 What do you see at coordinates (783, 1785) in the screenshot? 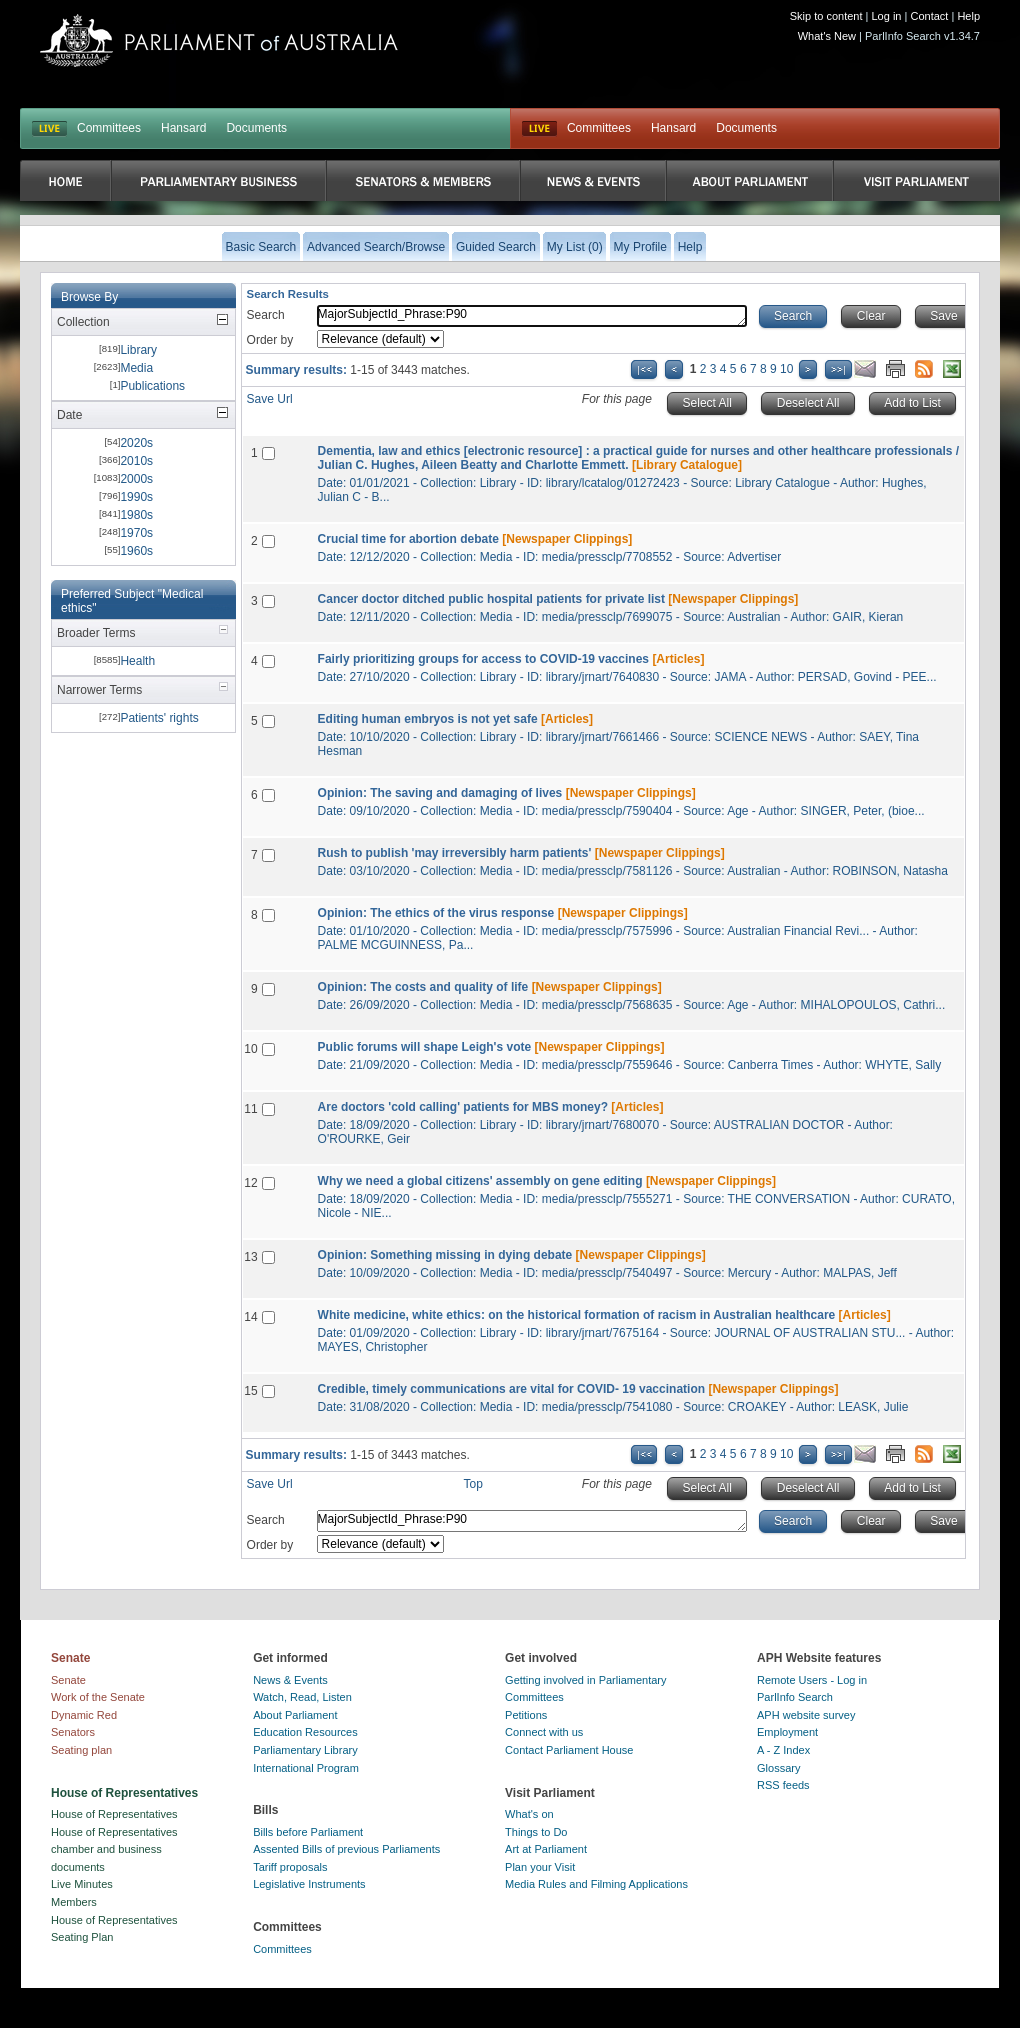
I see `RSS feeds` at bounding box center [783, 1785].